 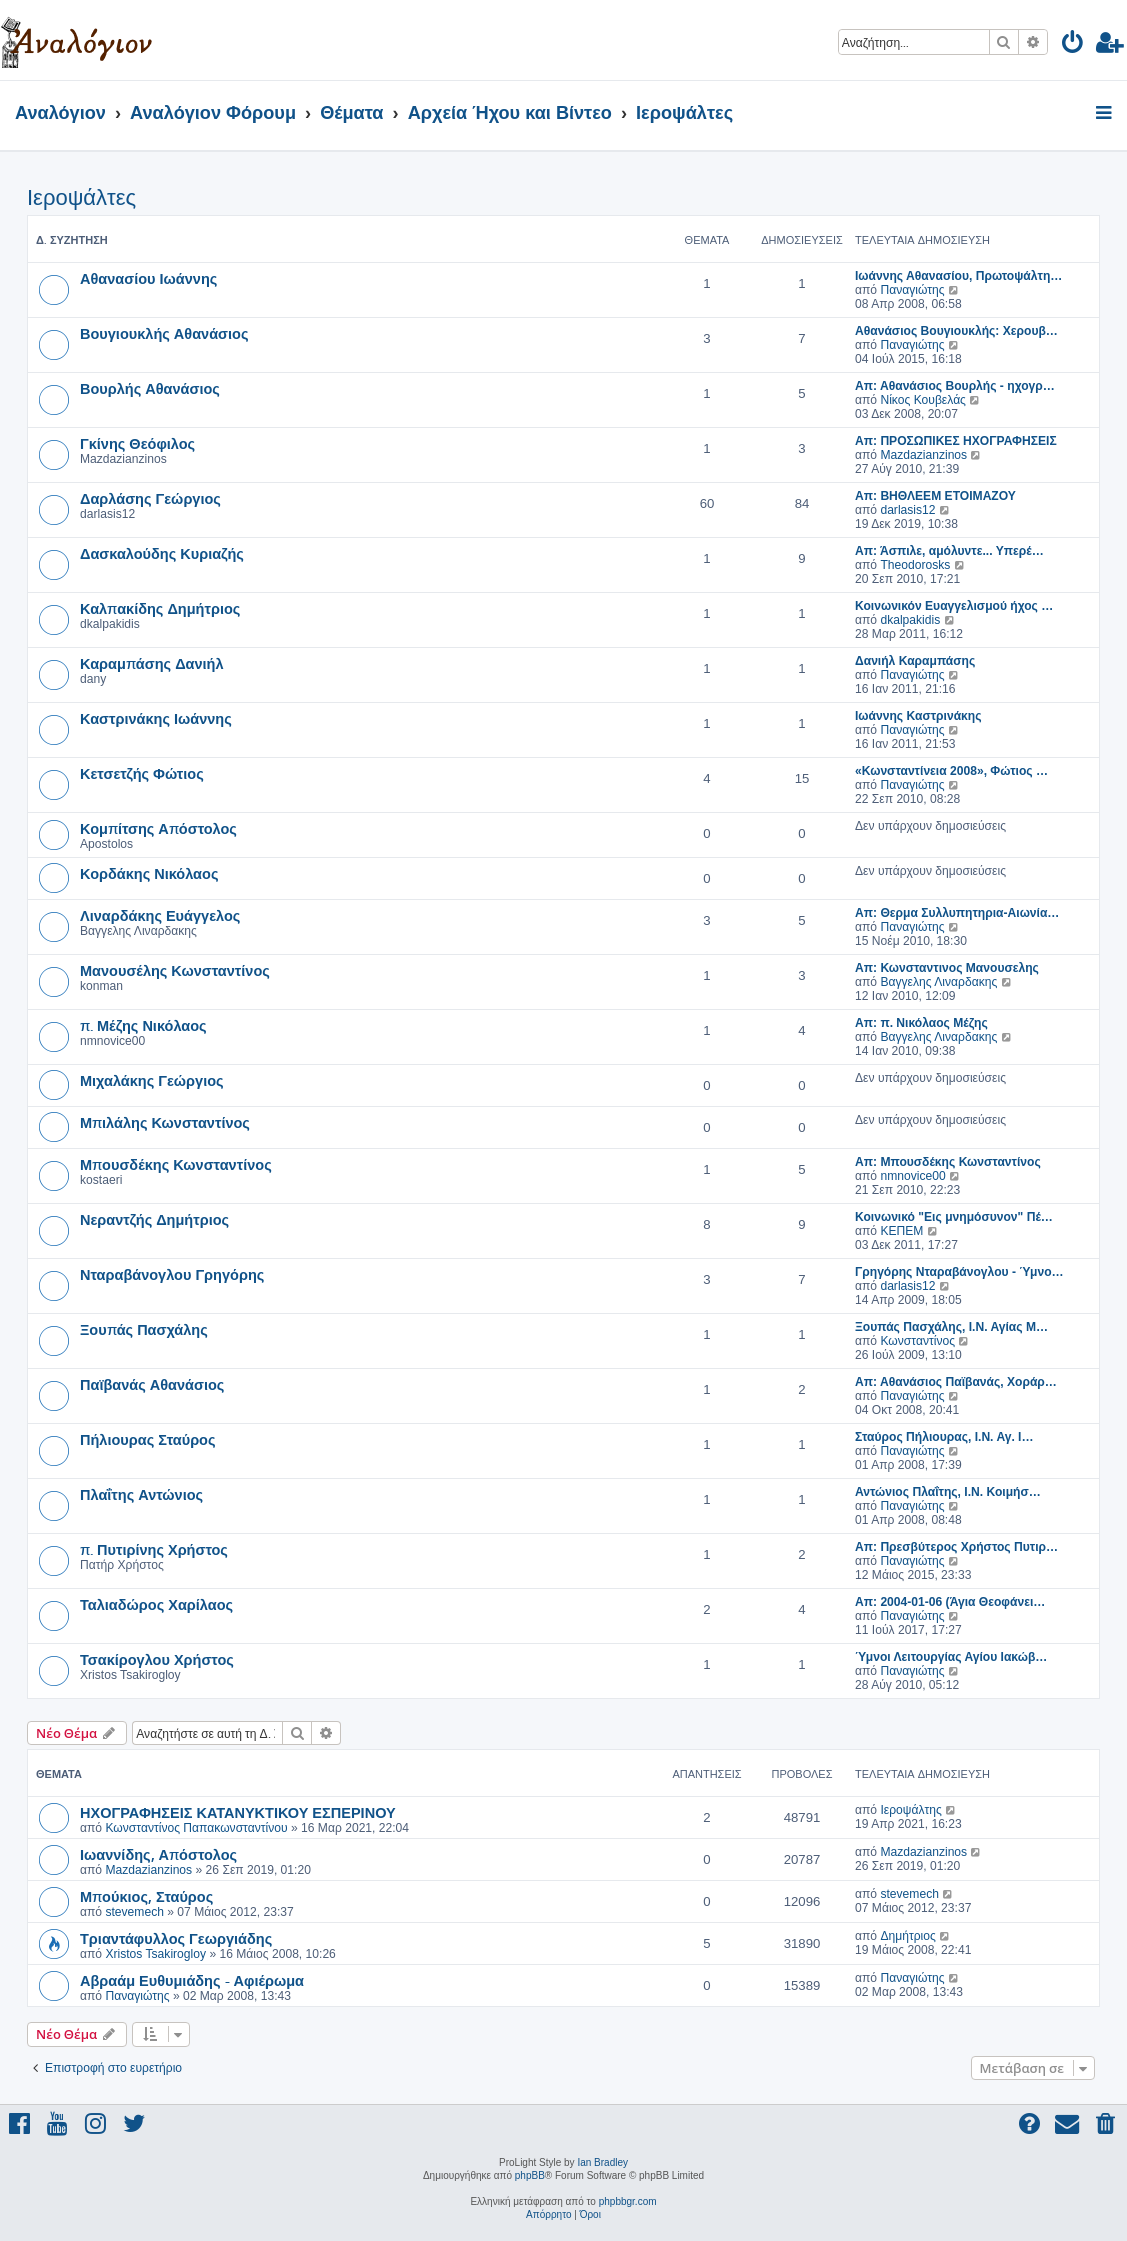 What do you see at coordinates (951, 1657) in the screenshot?
I see `Ύμνοι Λειτουργίας Αγίου Ιακώβ…` at bounding box center [951, 1657].